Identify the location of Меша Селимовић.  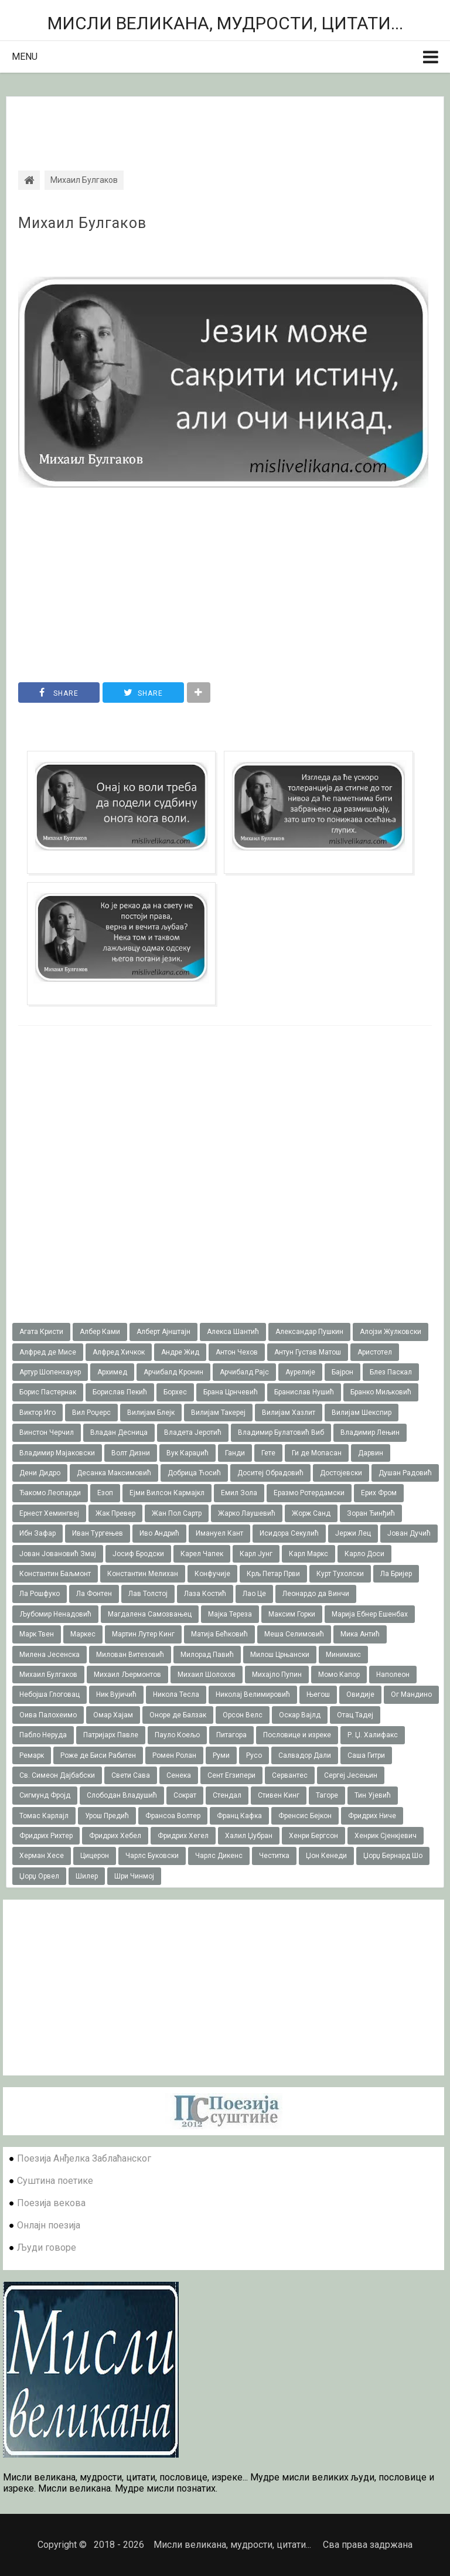
(294, 1634).